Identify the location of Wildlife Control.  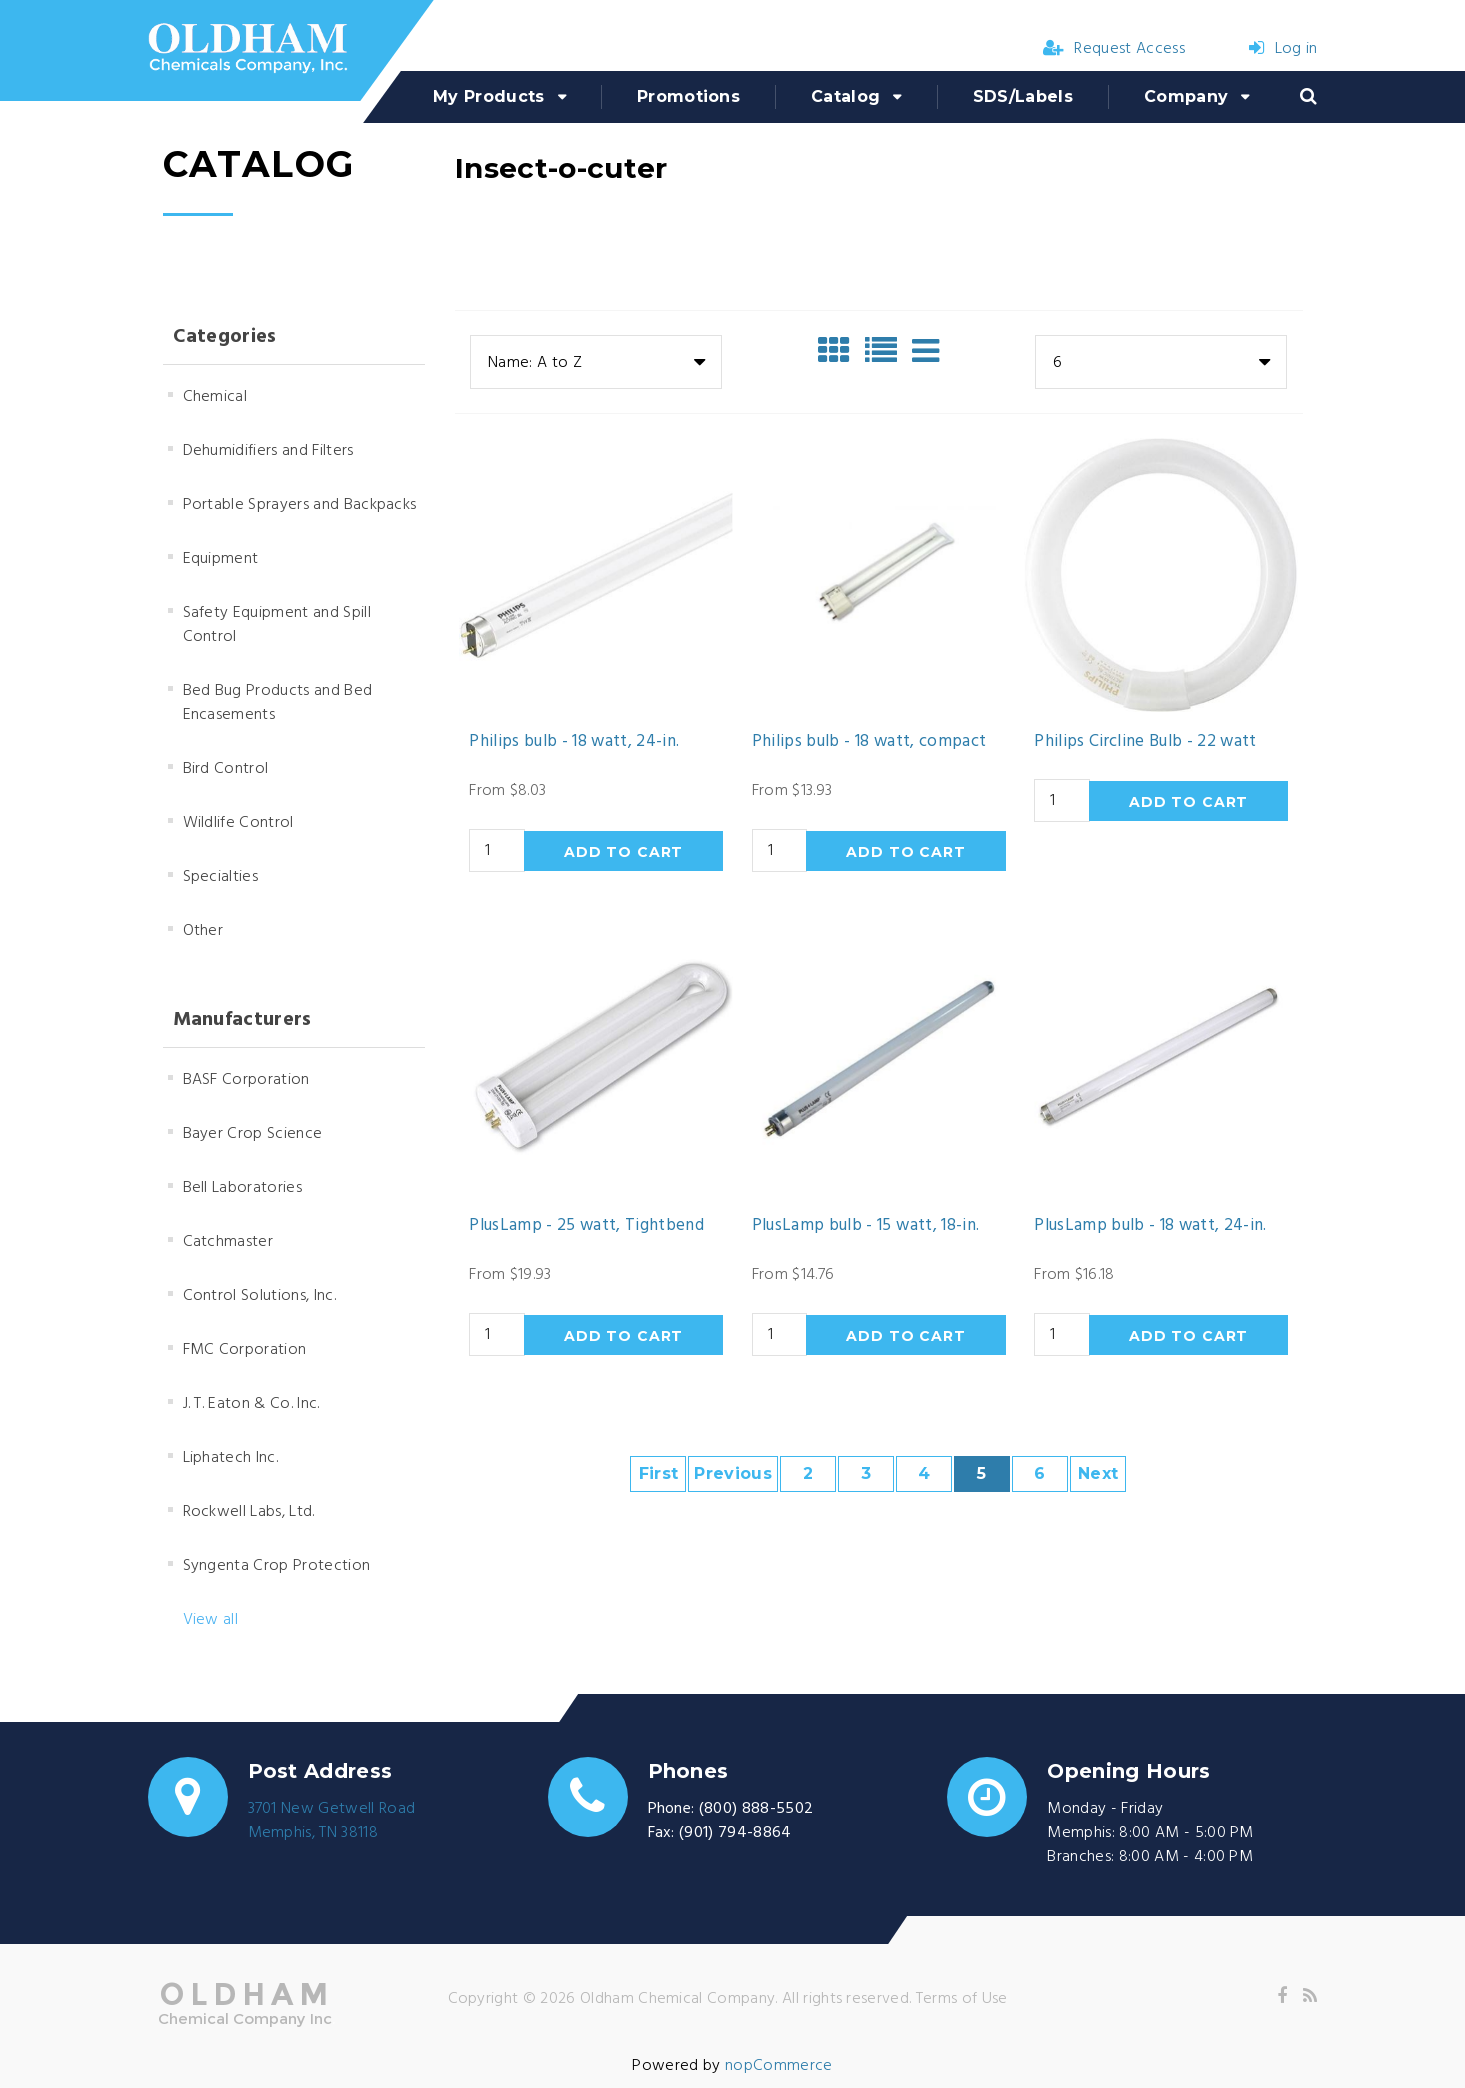
(238, 823).